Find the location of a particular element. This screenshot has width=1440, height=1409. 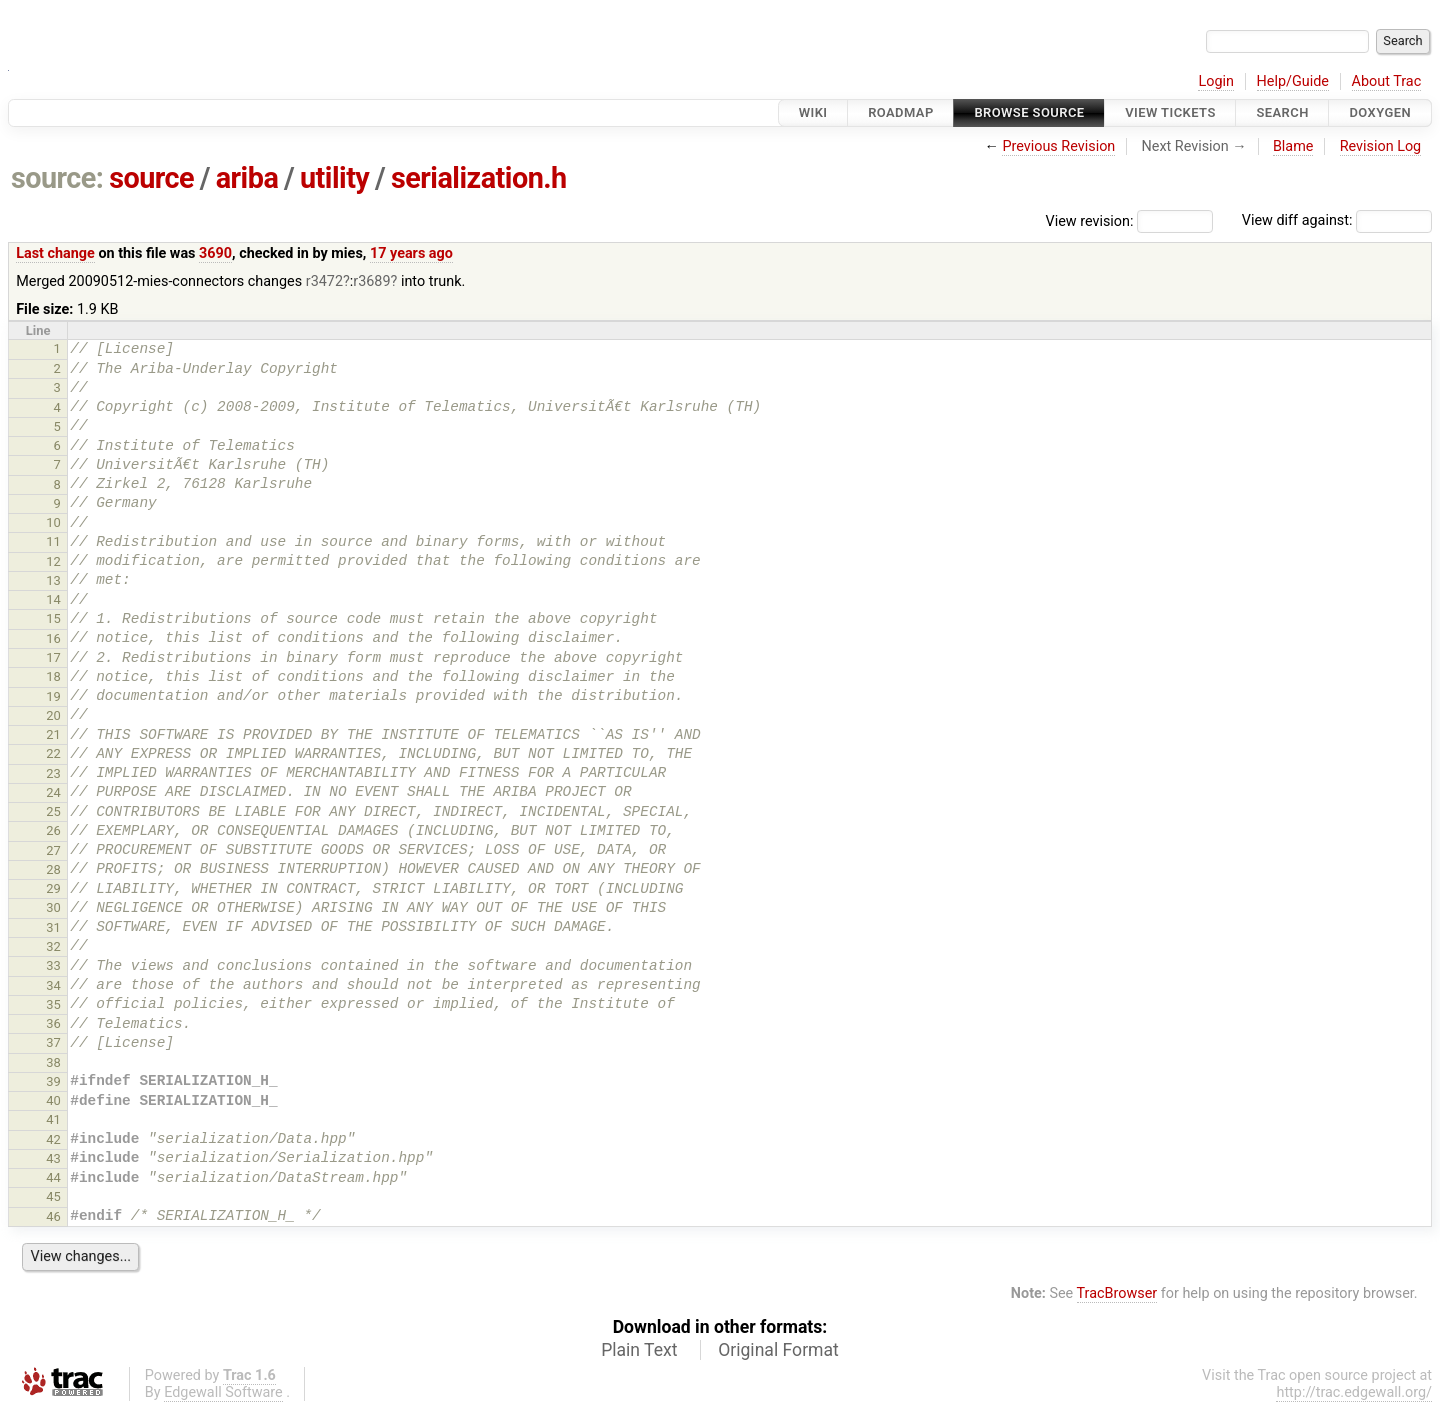

Login is located at coordinates (1216, 81).